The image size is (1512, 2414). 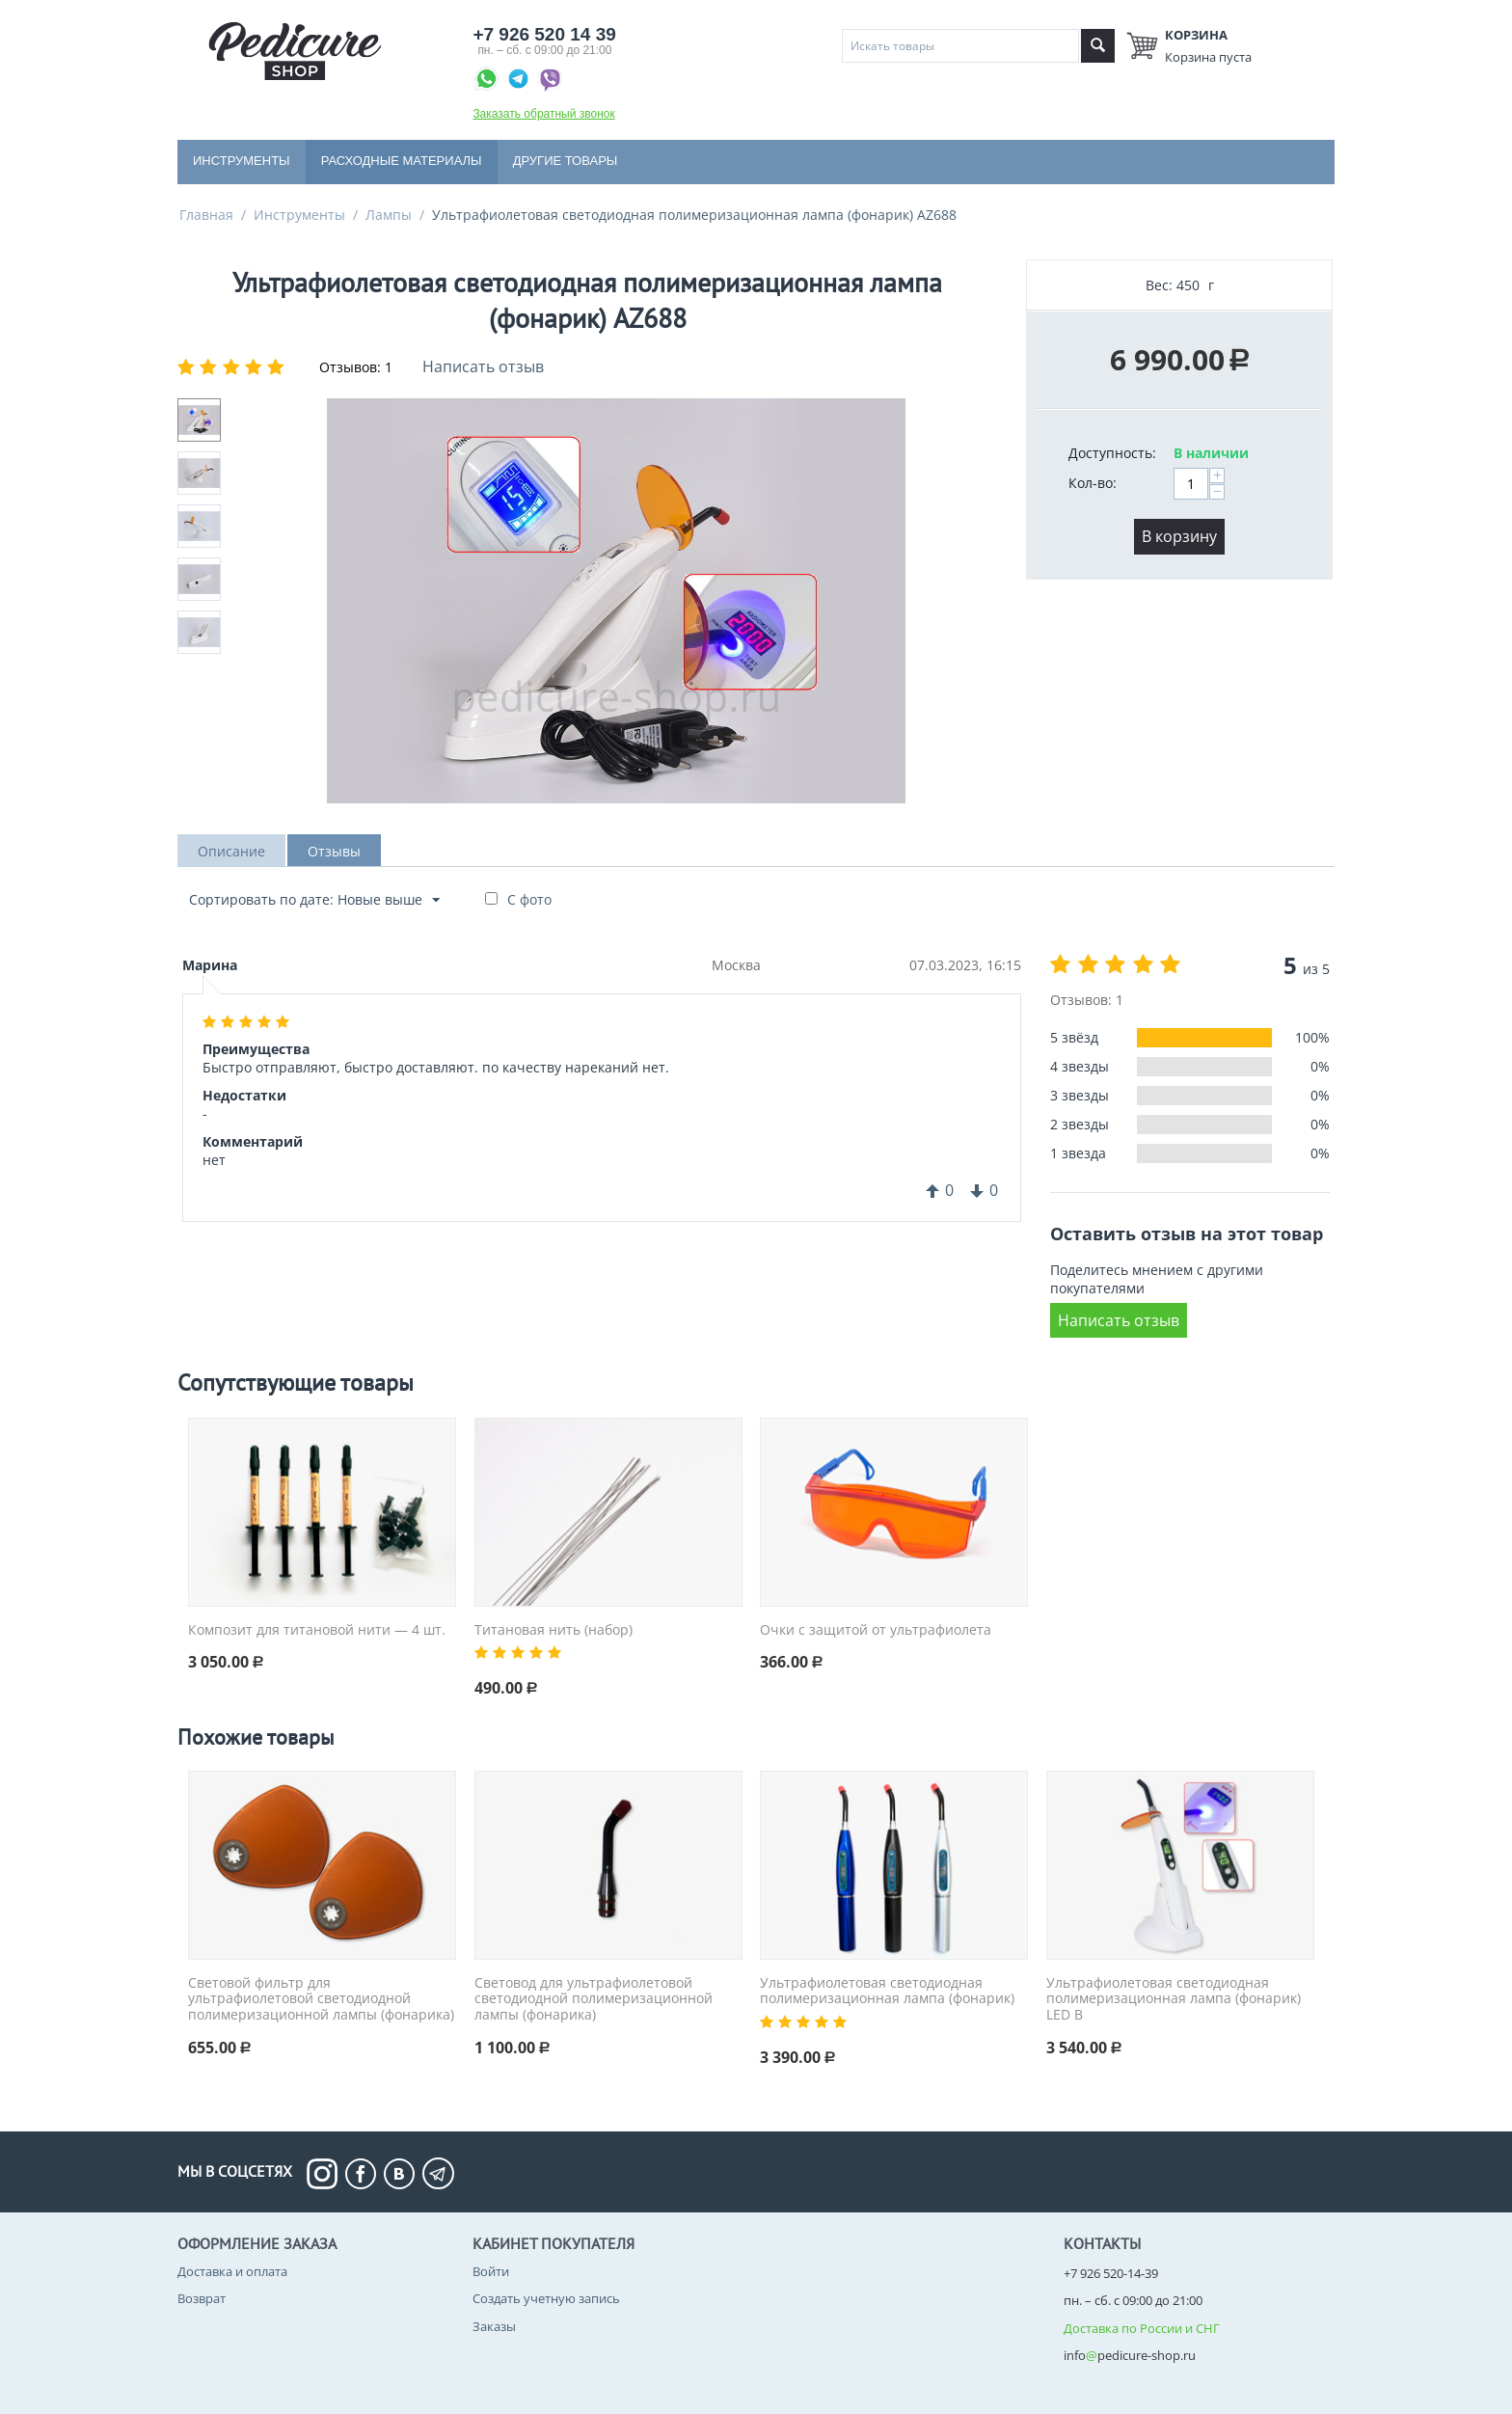 What do you see at coordinates (241, 160) in the screenshot?
I see `Инструменты` at bounding box center [241, 160].